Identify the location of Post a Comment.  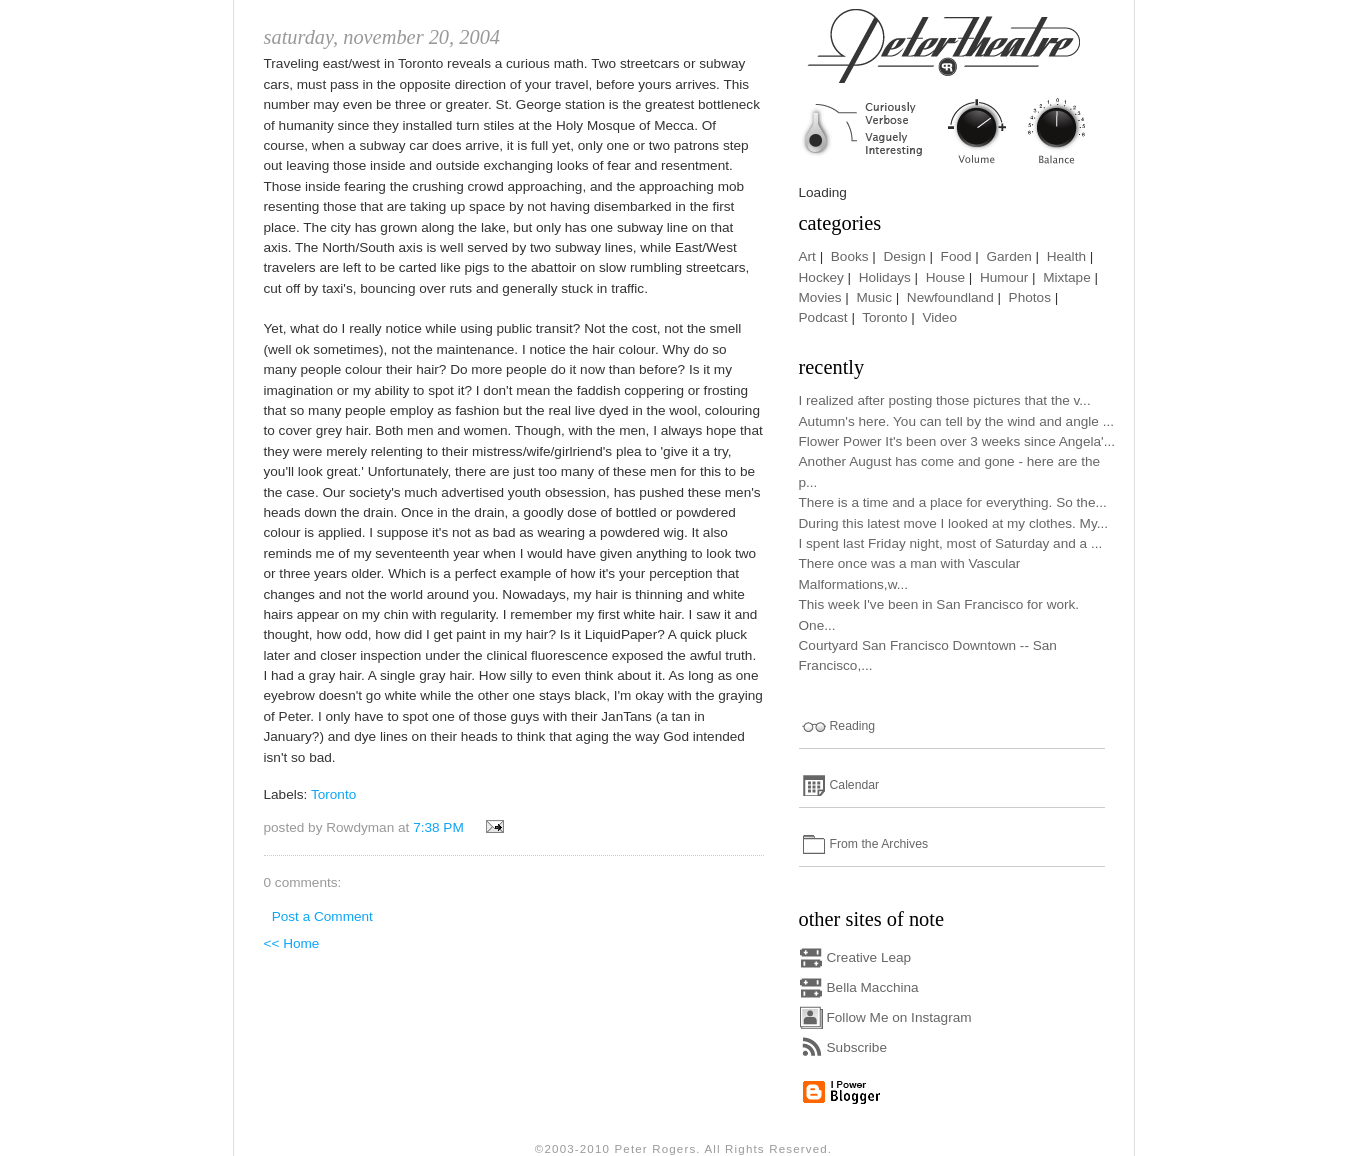
(322, 916).